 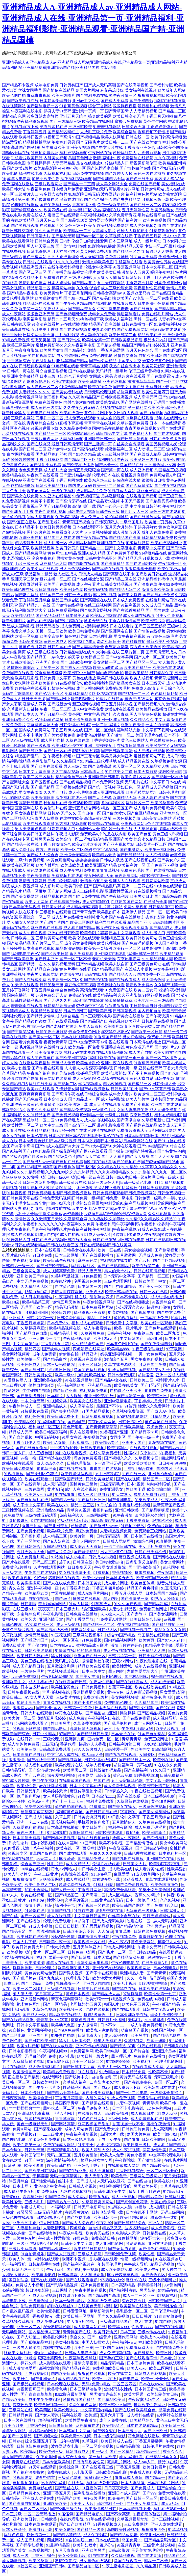 I want to click on 国内自产拍自拍, so click(x=110, y=673).